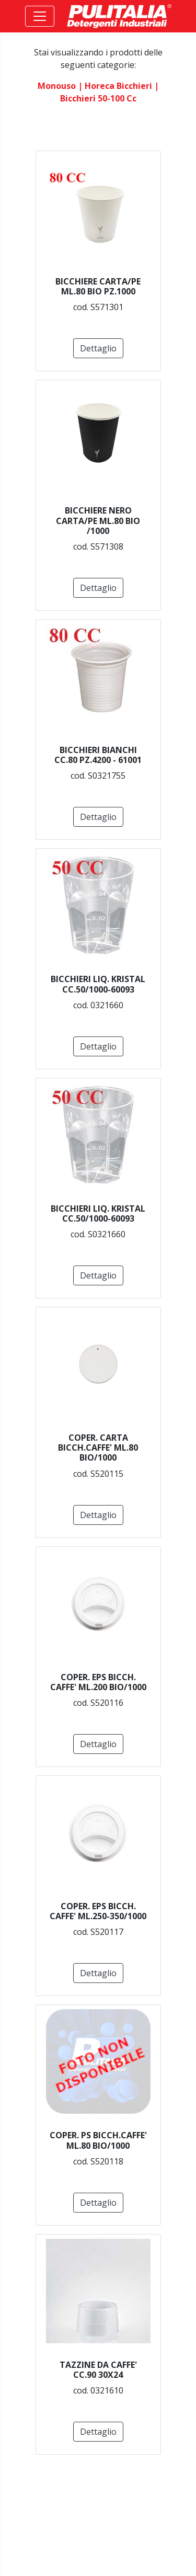  I want to click on monouso, so click(57, 86).